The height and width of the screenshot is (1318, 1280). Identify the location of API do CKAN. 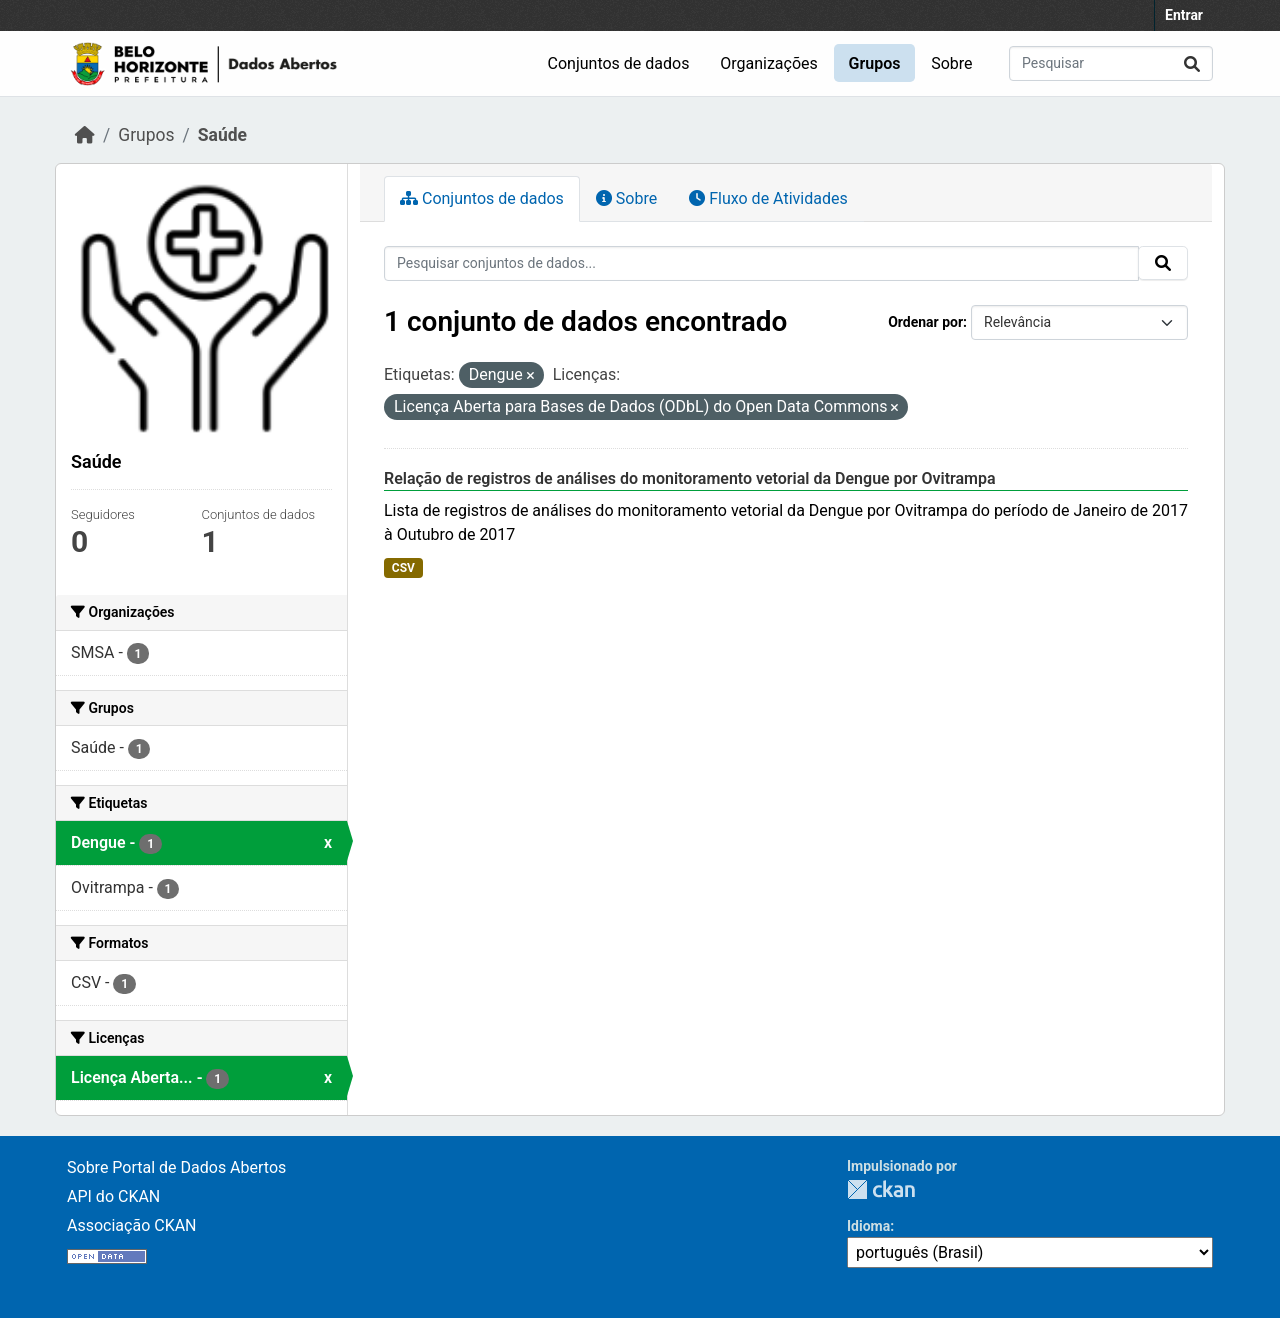
(113, 1196).